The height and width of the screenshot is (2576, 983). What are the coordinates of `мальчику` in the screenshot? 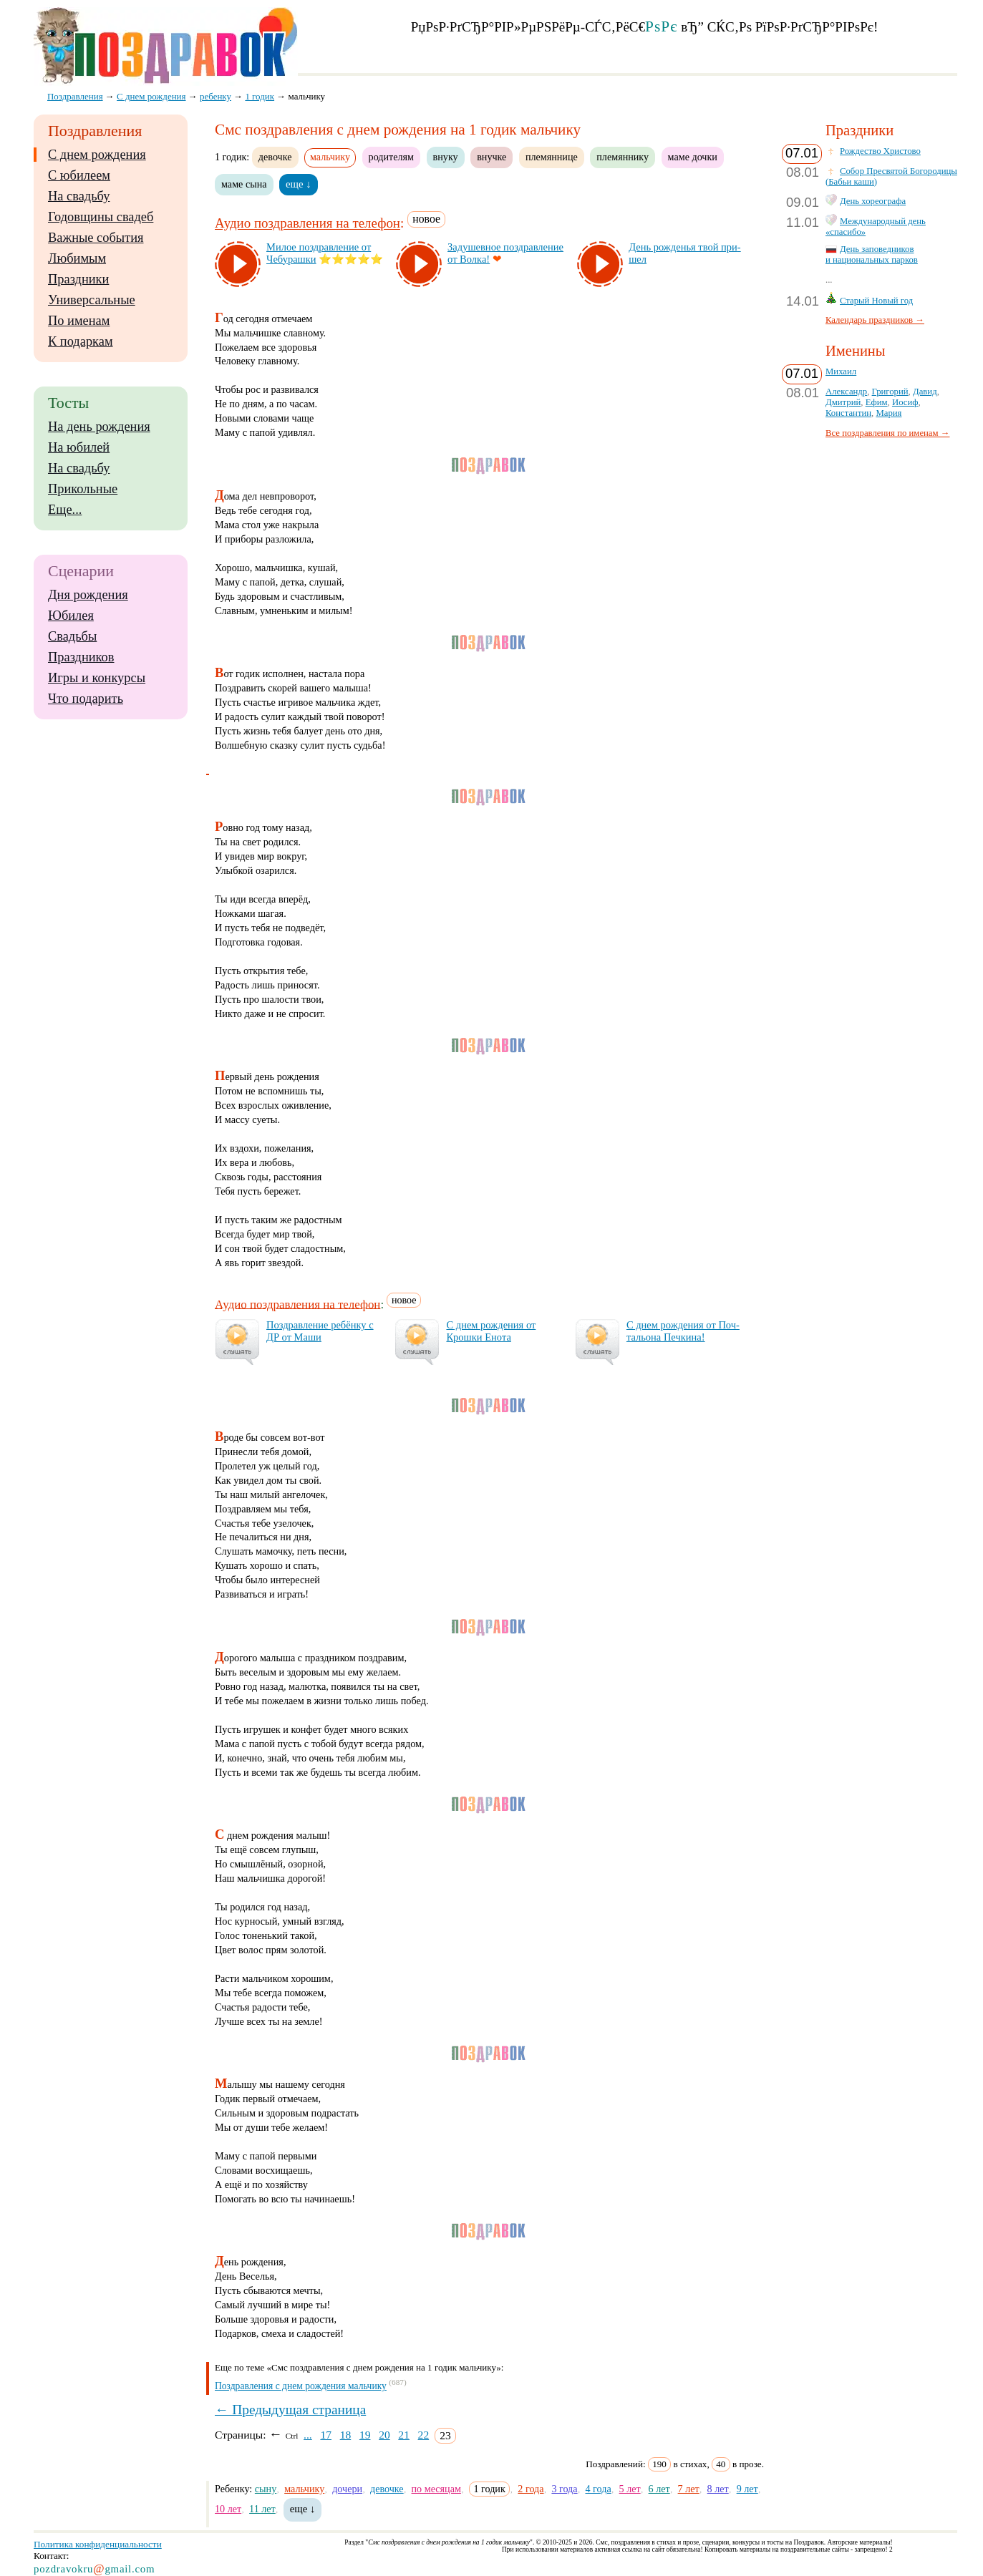 It's located at (304, 2488).